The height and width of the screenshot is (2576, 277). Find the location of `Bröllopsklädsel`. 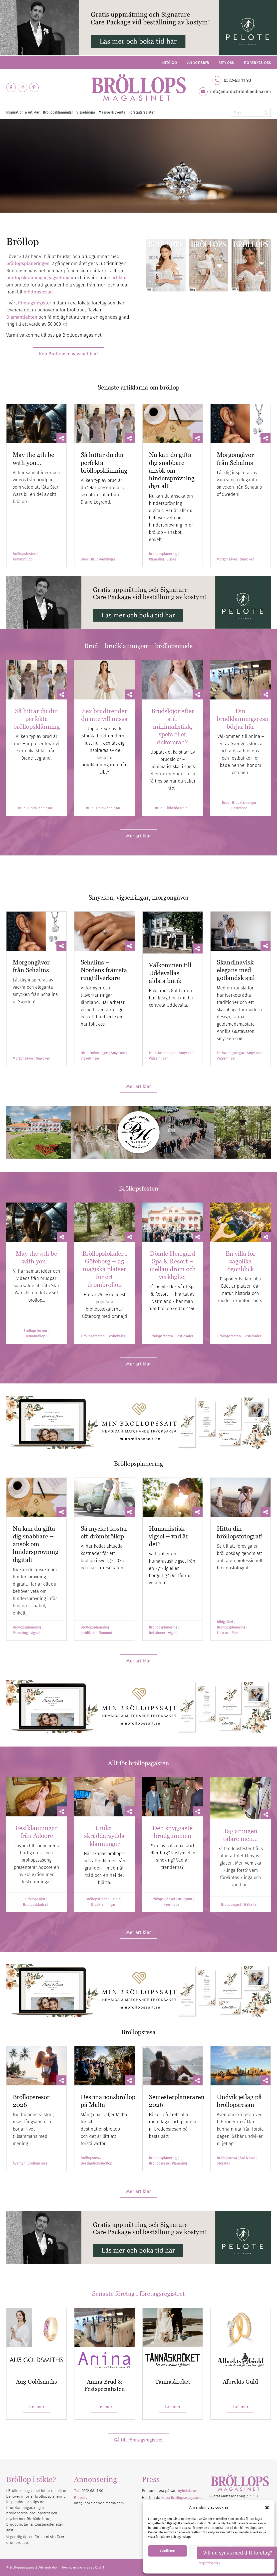

Bröllopsklädsel is located at coordinates (35, 1904).